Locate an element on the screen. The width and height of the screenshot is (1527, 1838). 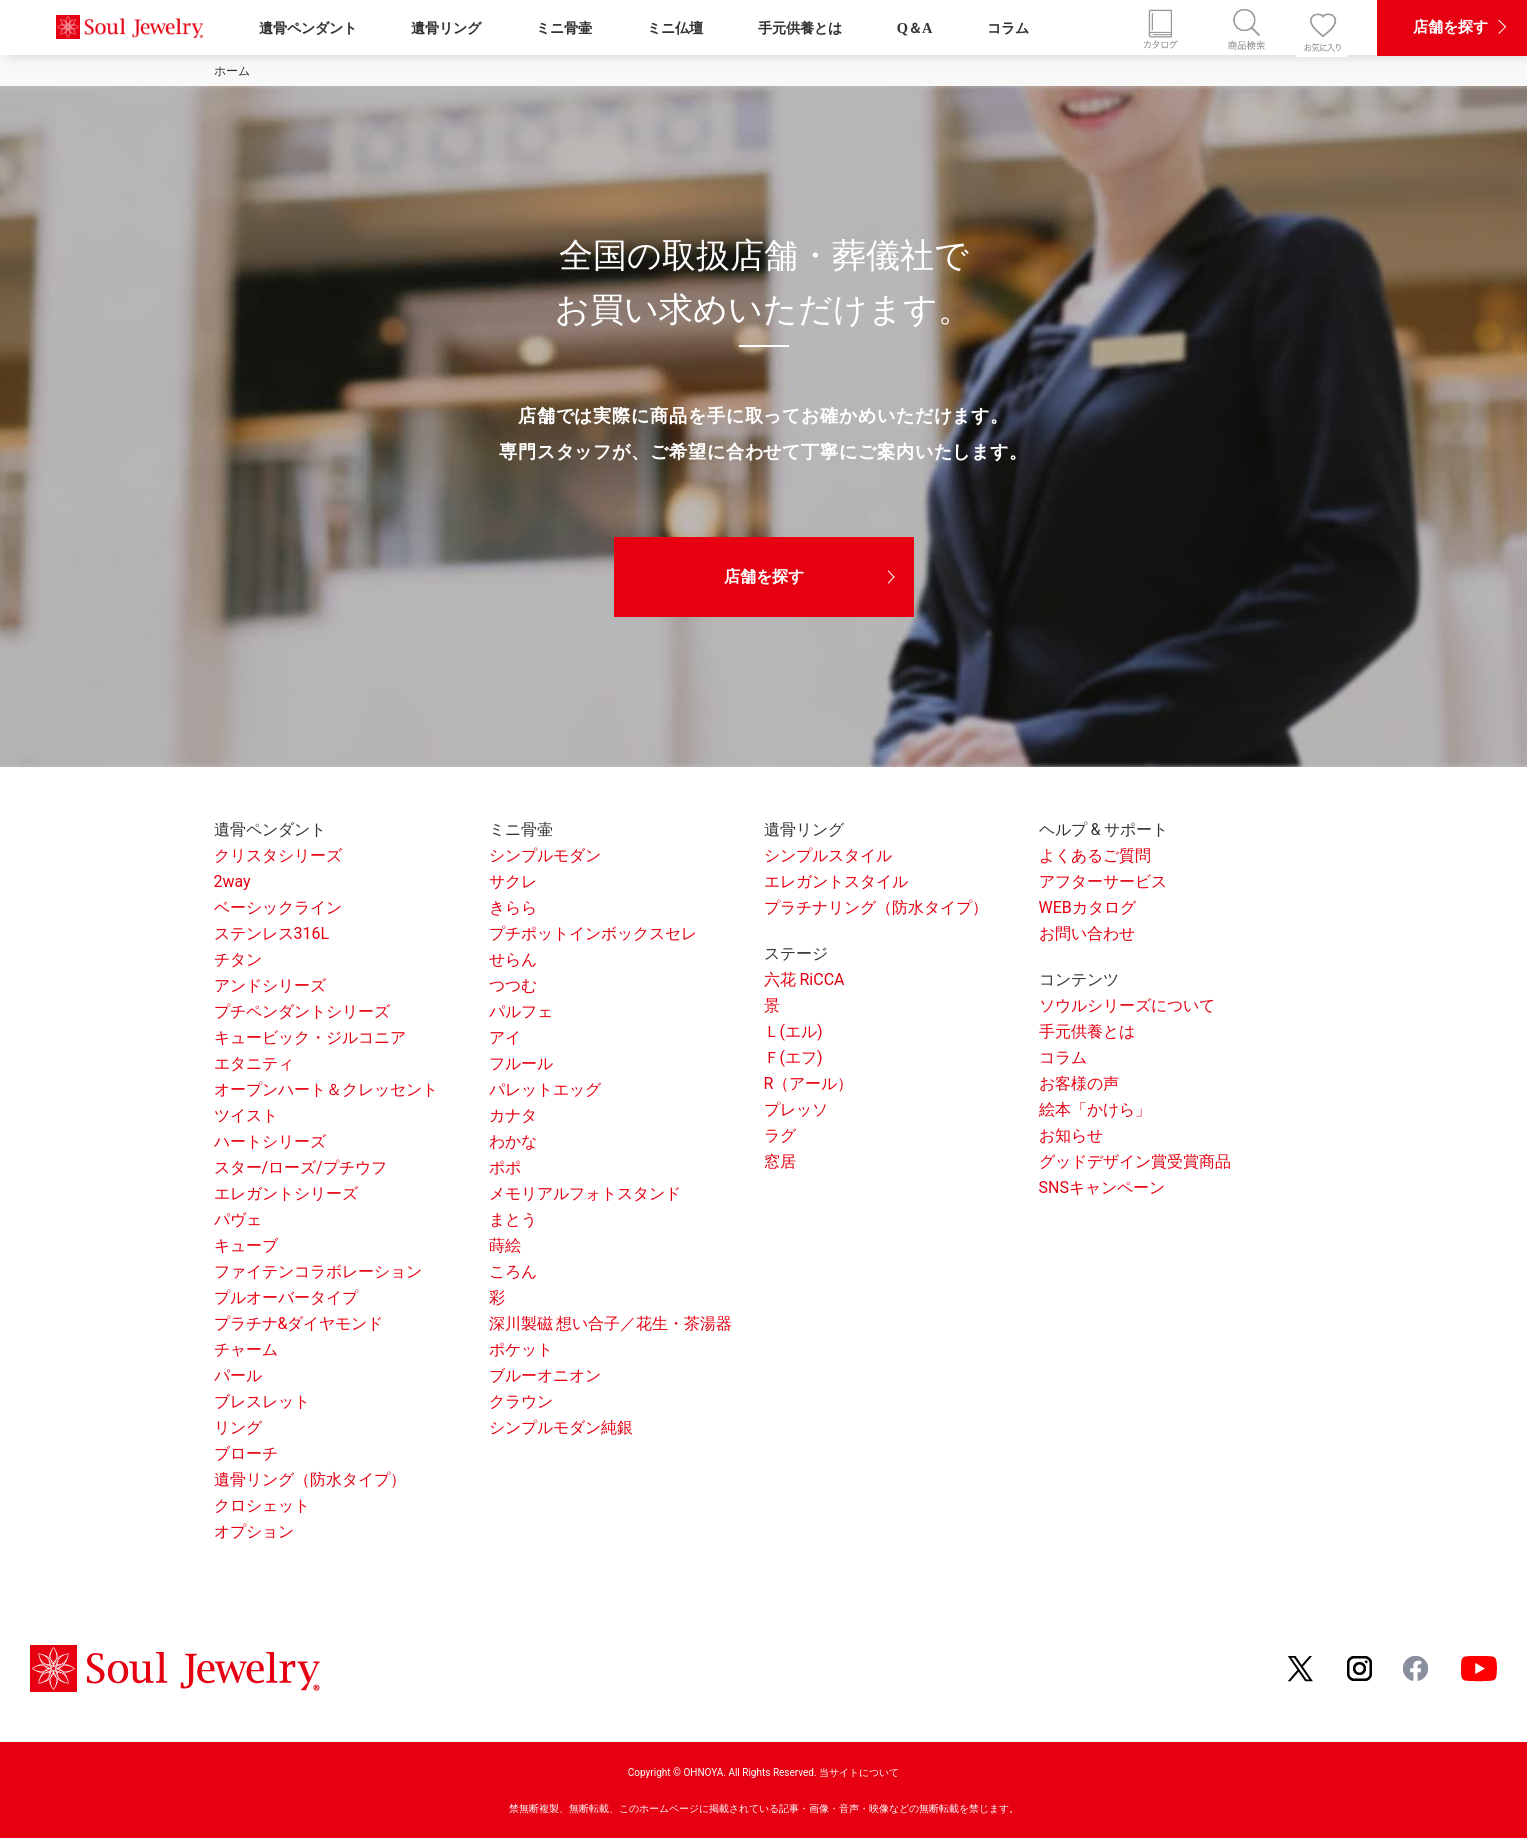
リング is located at coordinates (238, 1427).